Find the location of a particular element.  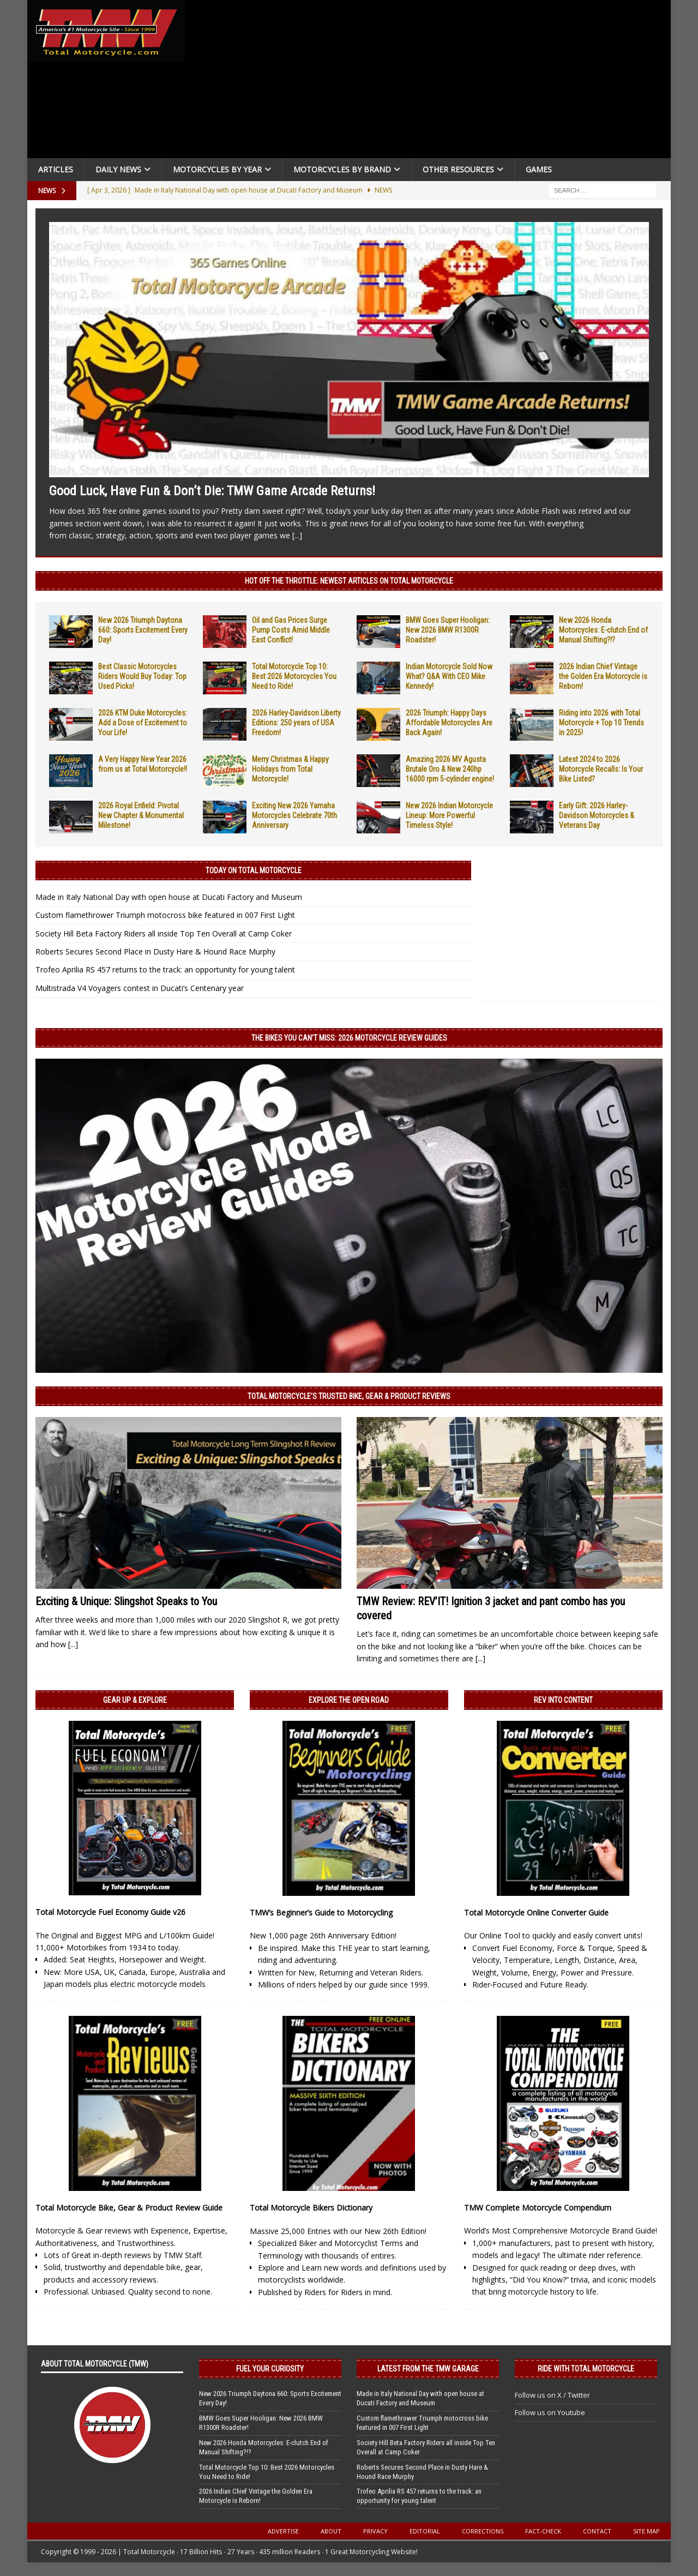

New 2026 Honda Motorcycles: E-clutch End of Manual Shifting?!? is located at coordinates (603, 630).